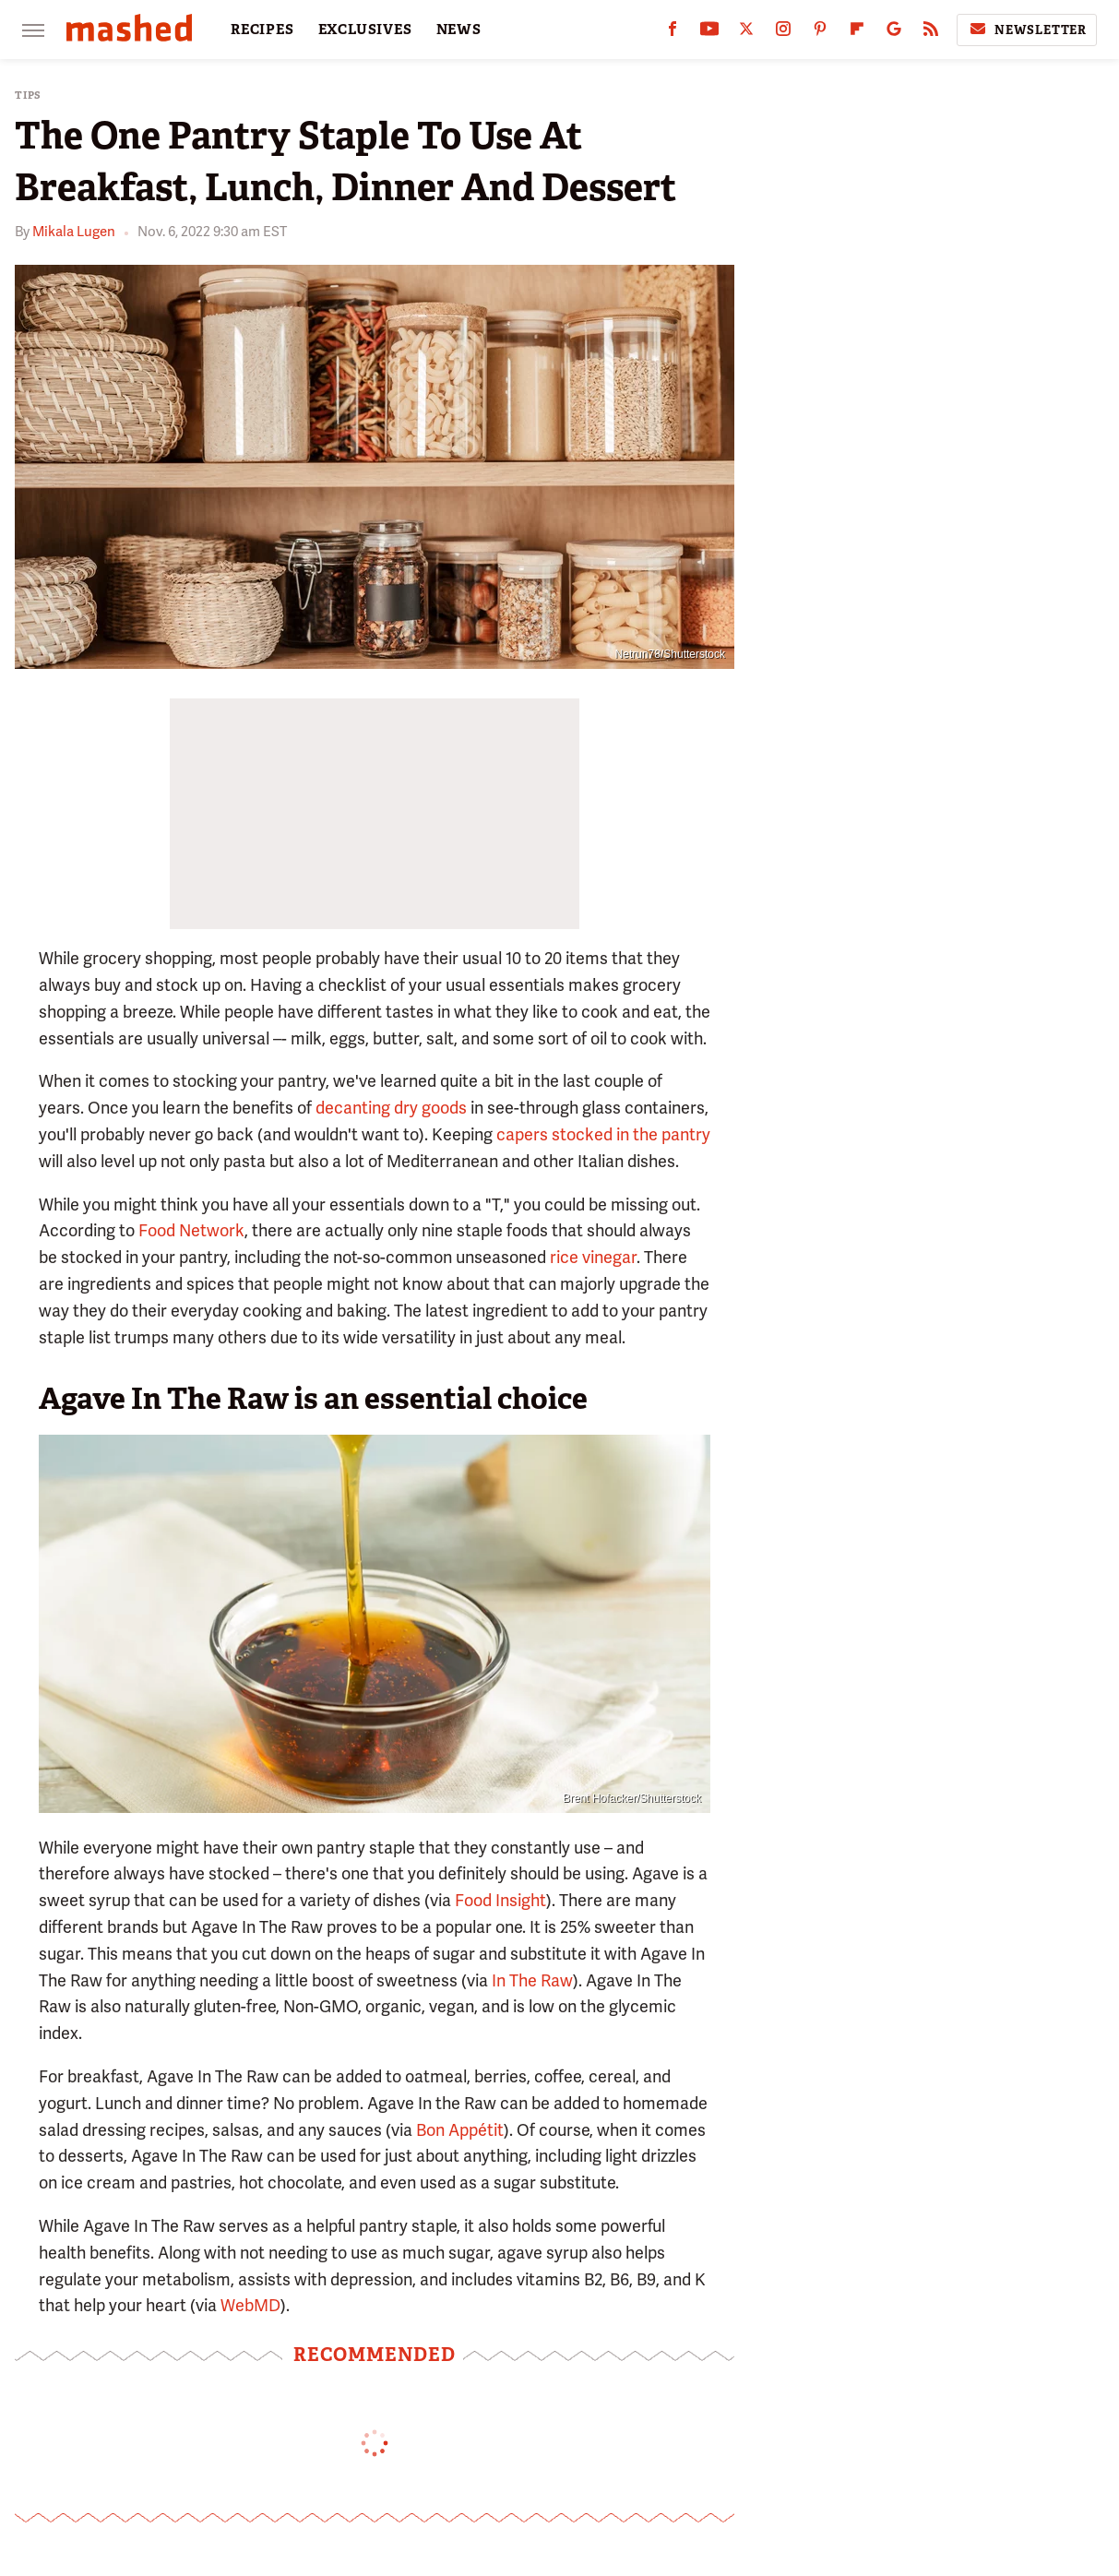 The image size is (1119, 2576). I want to click on WebMD, so click(250, 2305).